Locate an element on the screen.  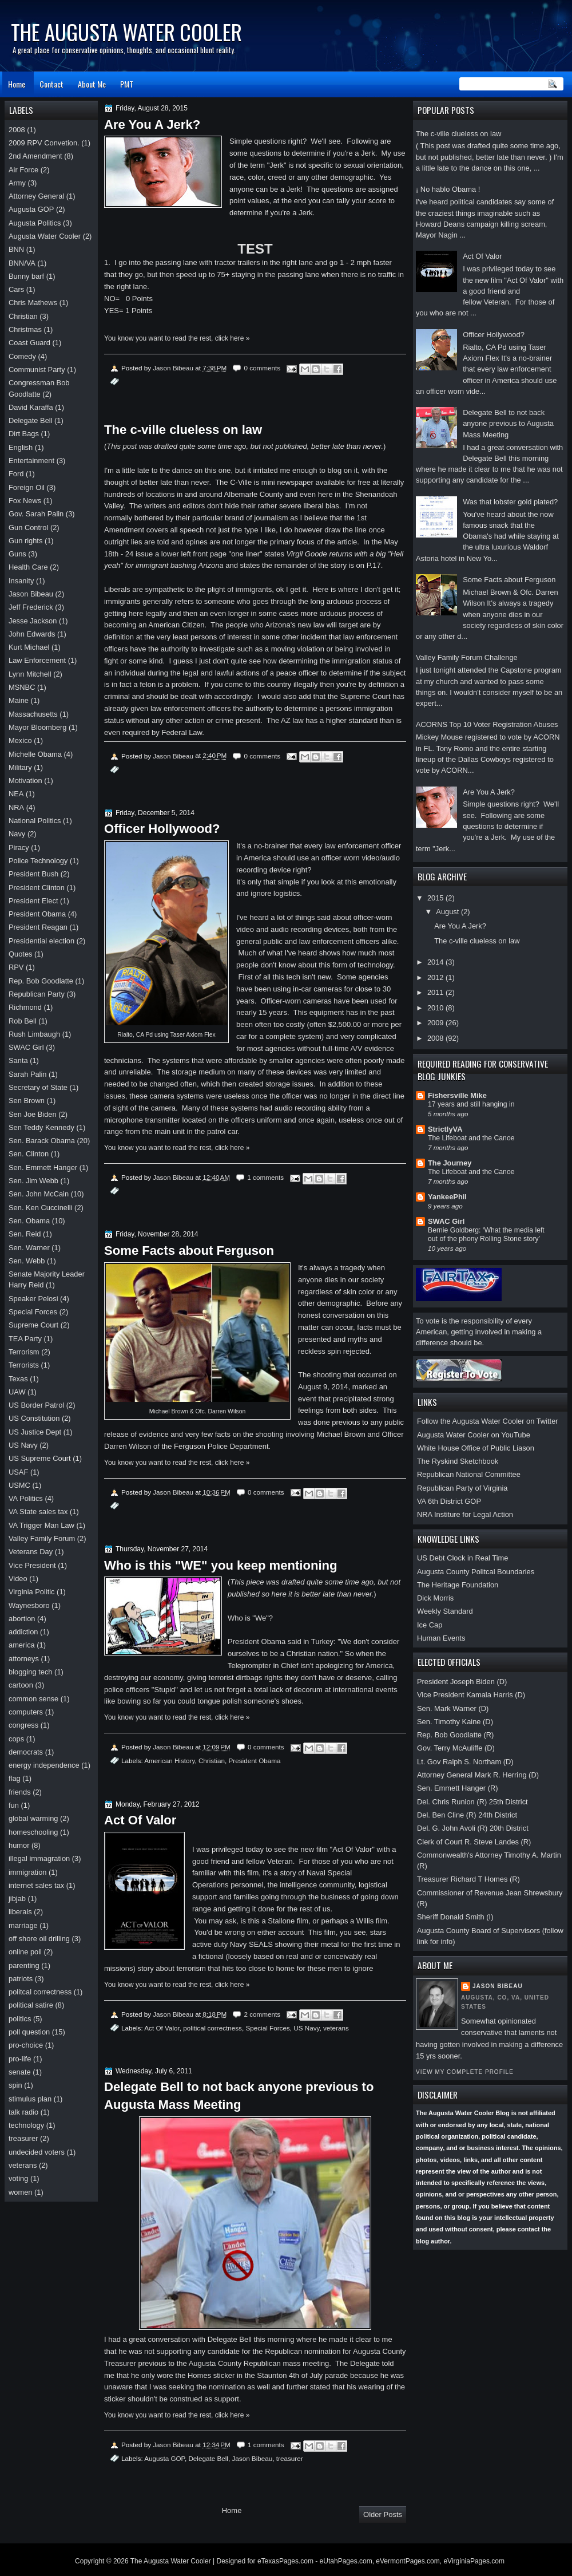
fun is located at coordinates (14, 1805).